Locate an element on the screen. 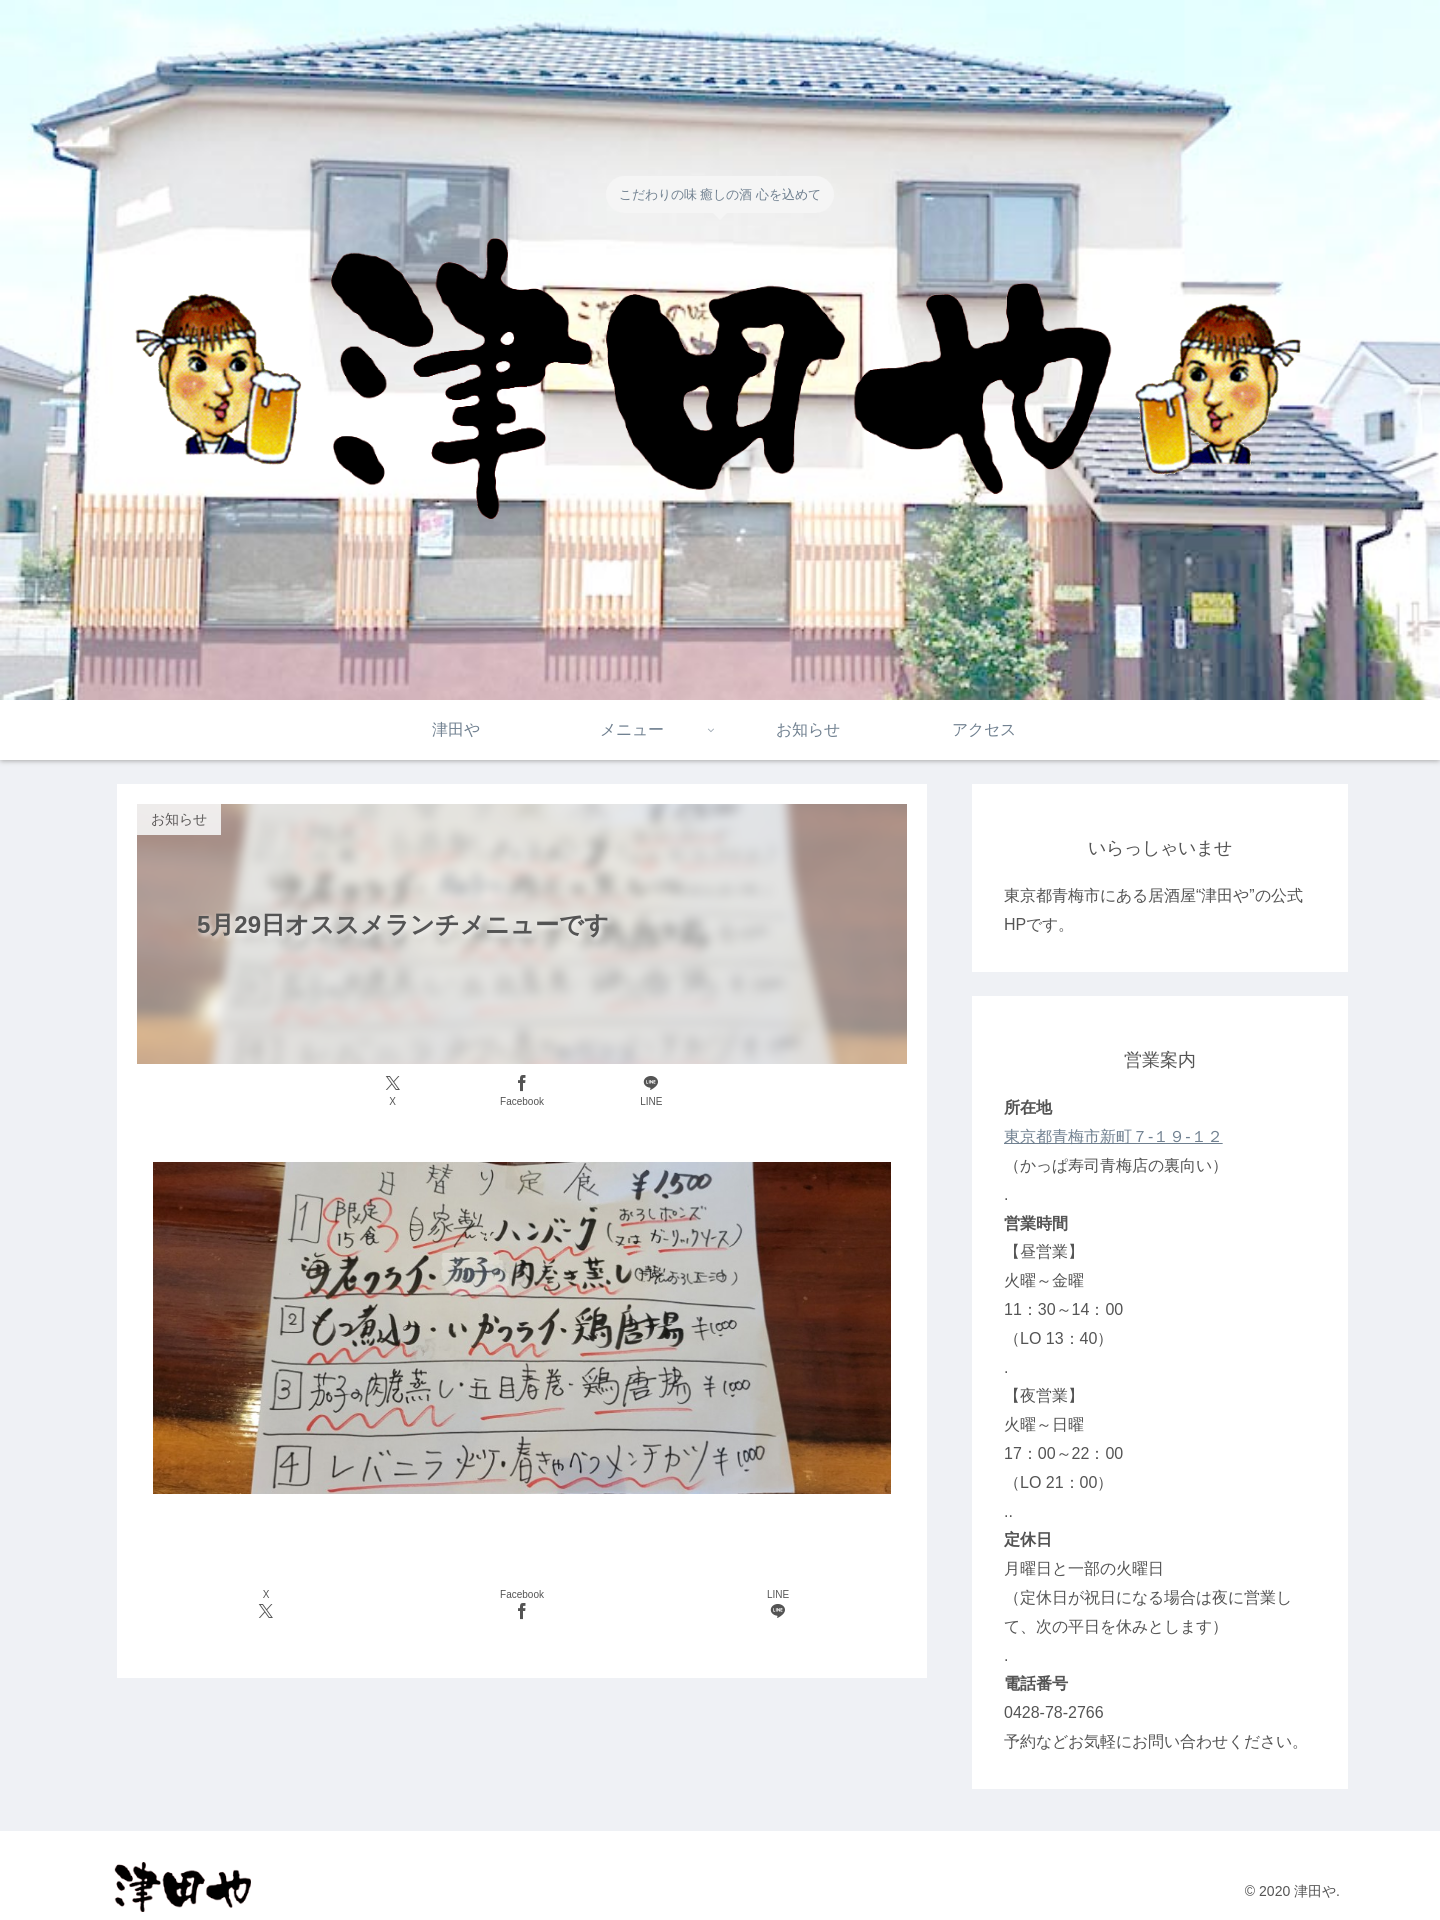 The height and width of the screenshot is (1920, 1440). [LINEでシェア] is located at coordinates (651, 1091).